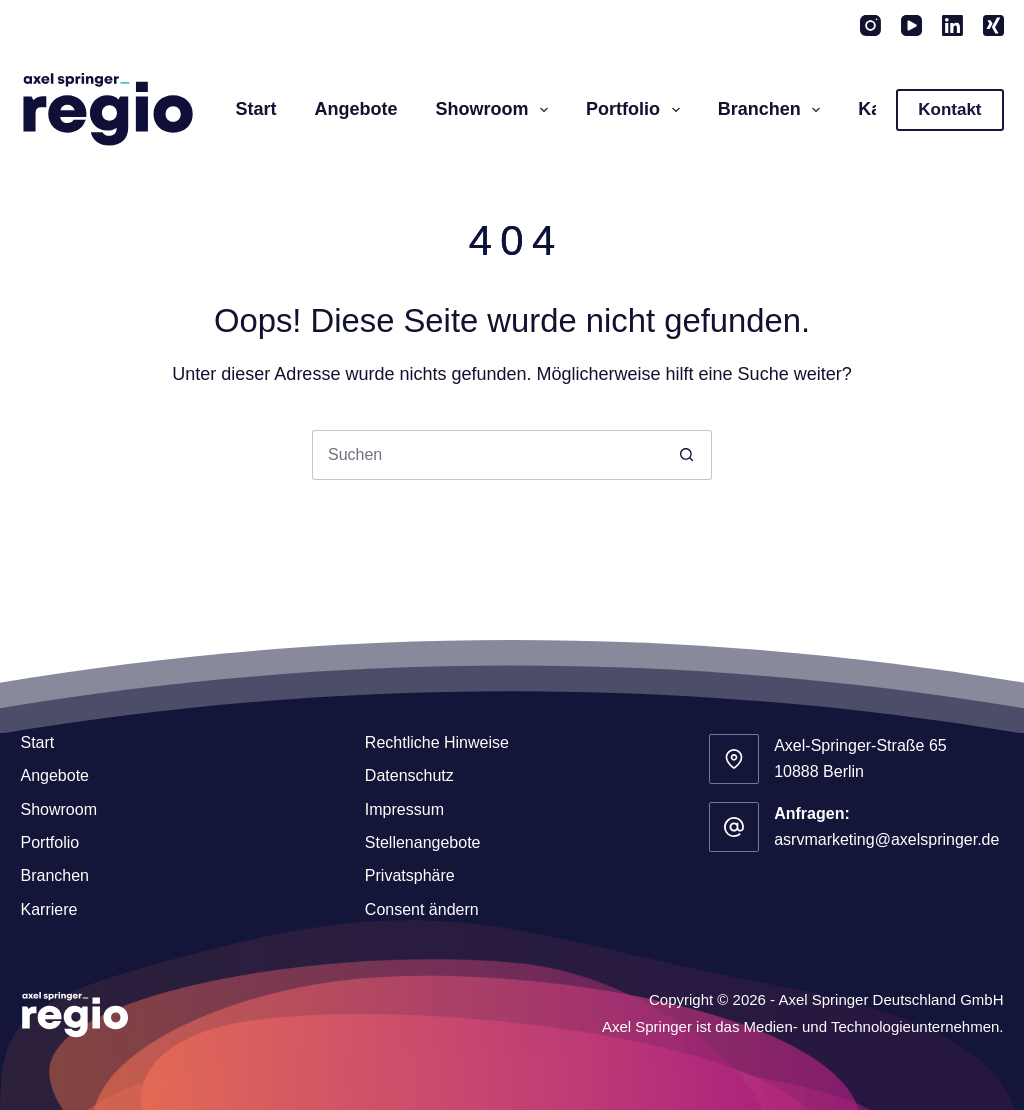 This screenshot has height=1110, width=1024. I want to click on Karriere, so click(48, 909).